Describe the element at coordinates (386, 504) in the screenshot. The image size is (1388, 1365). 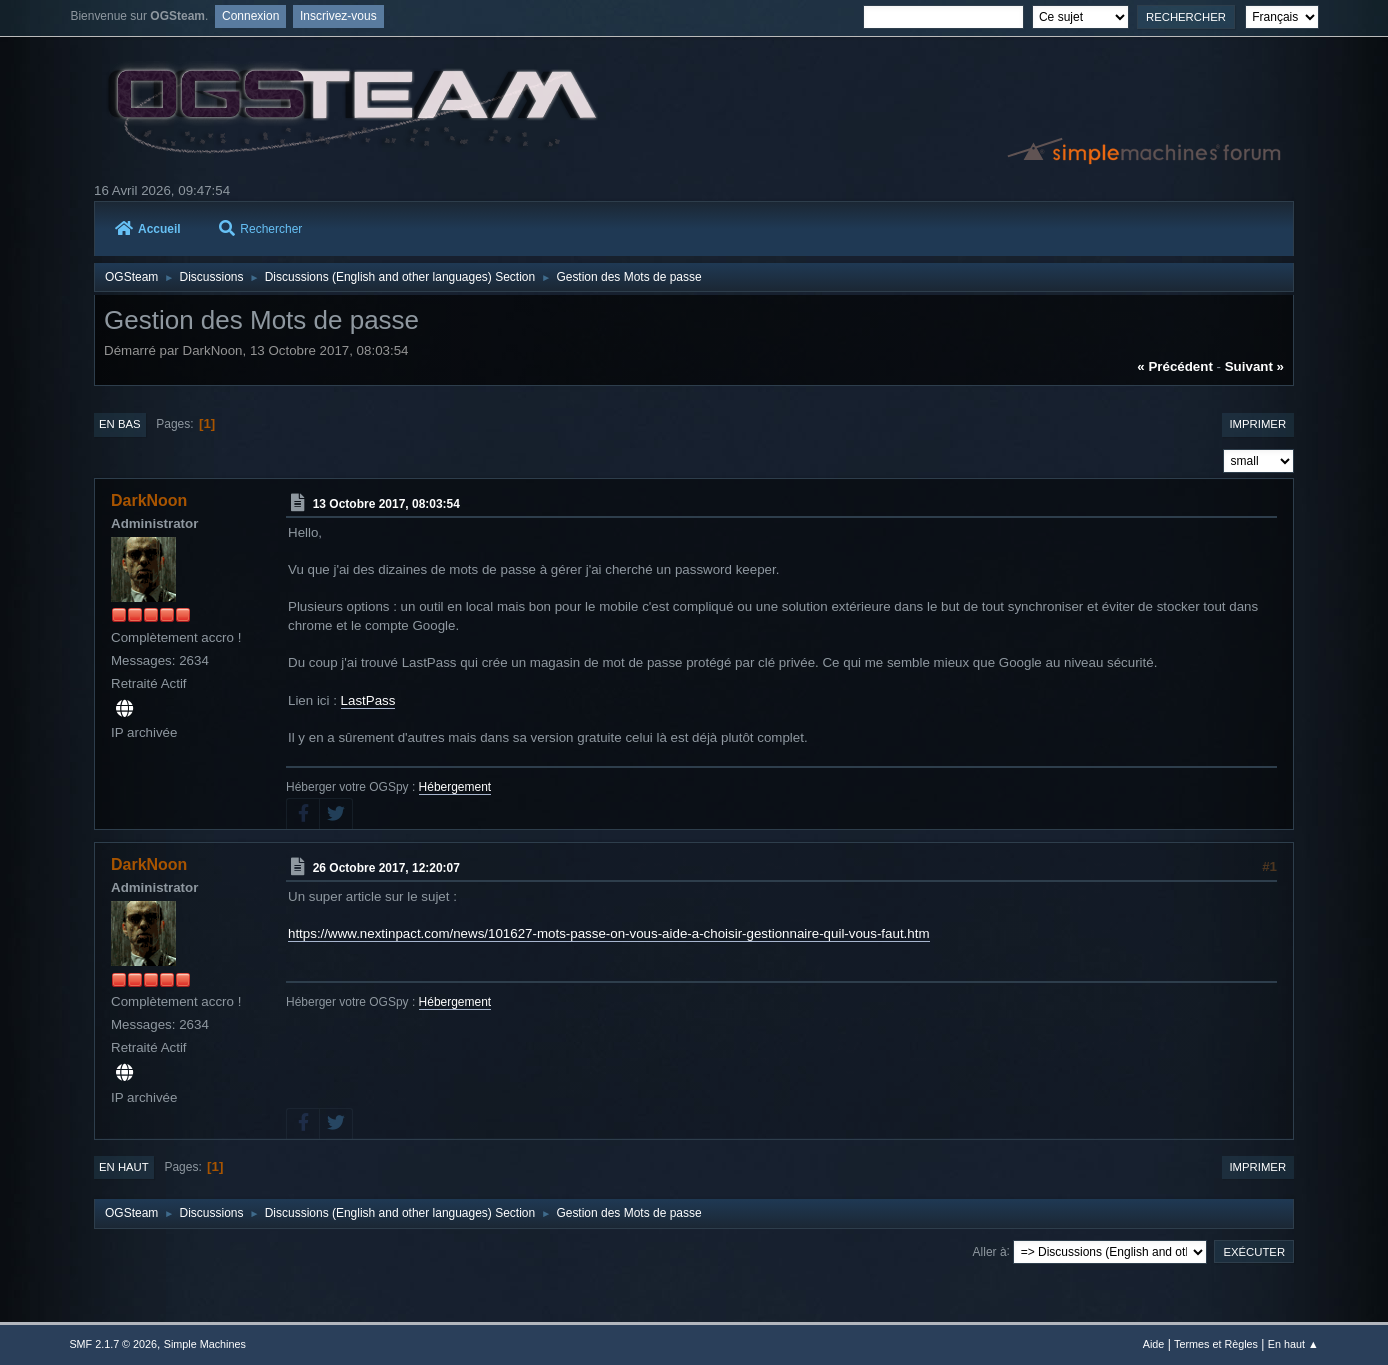
I see `13 Octobre 2017, 08:03:54` at that location.